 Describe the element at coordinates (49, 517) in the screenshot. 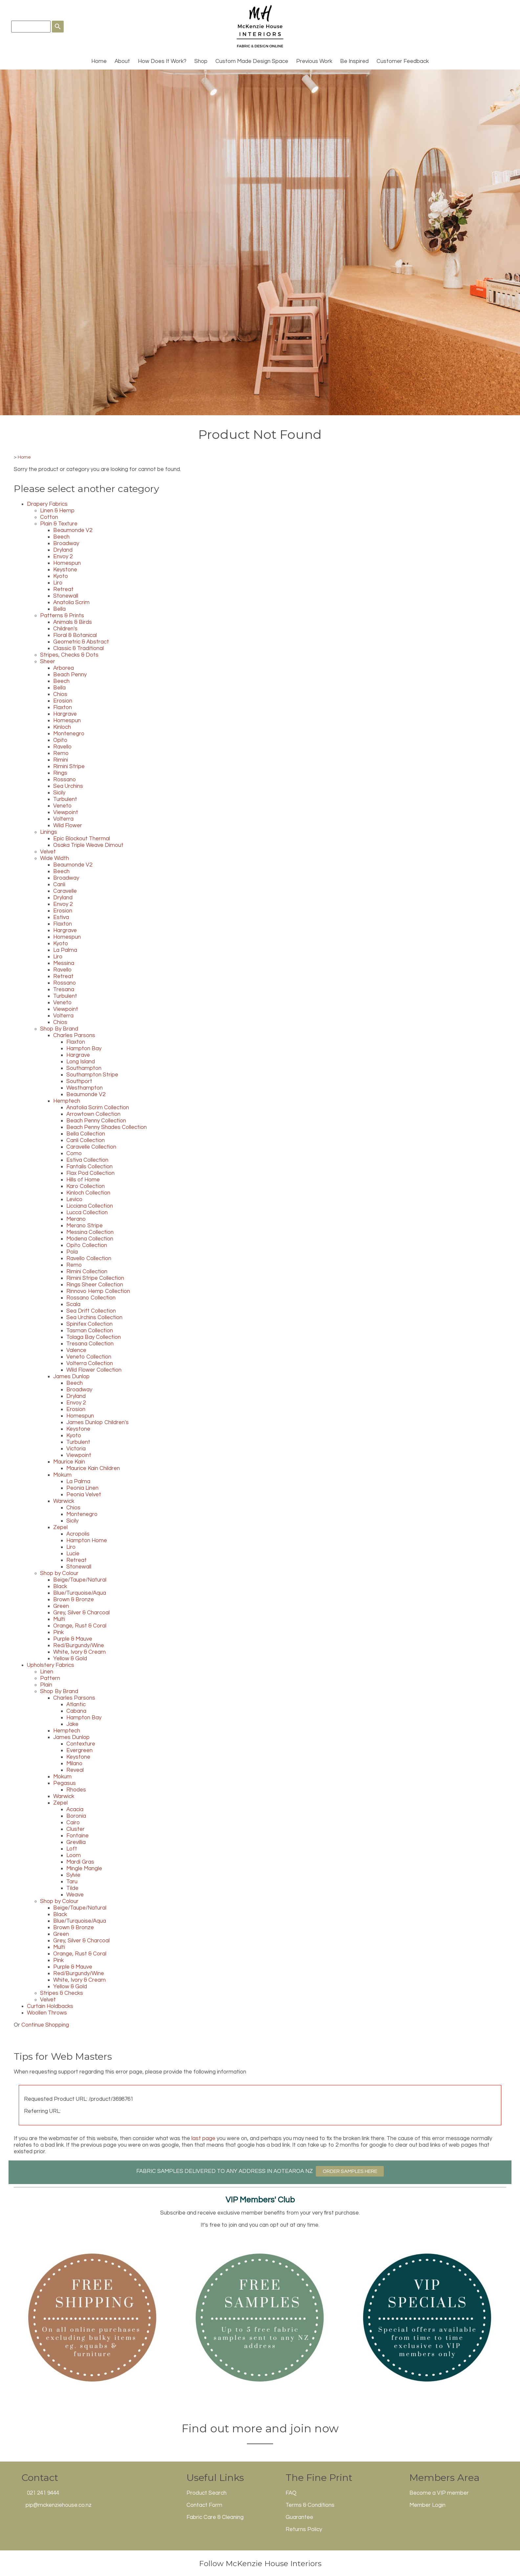

I see `Cotton` at that location.